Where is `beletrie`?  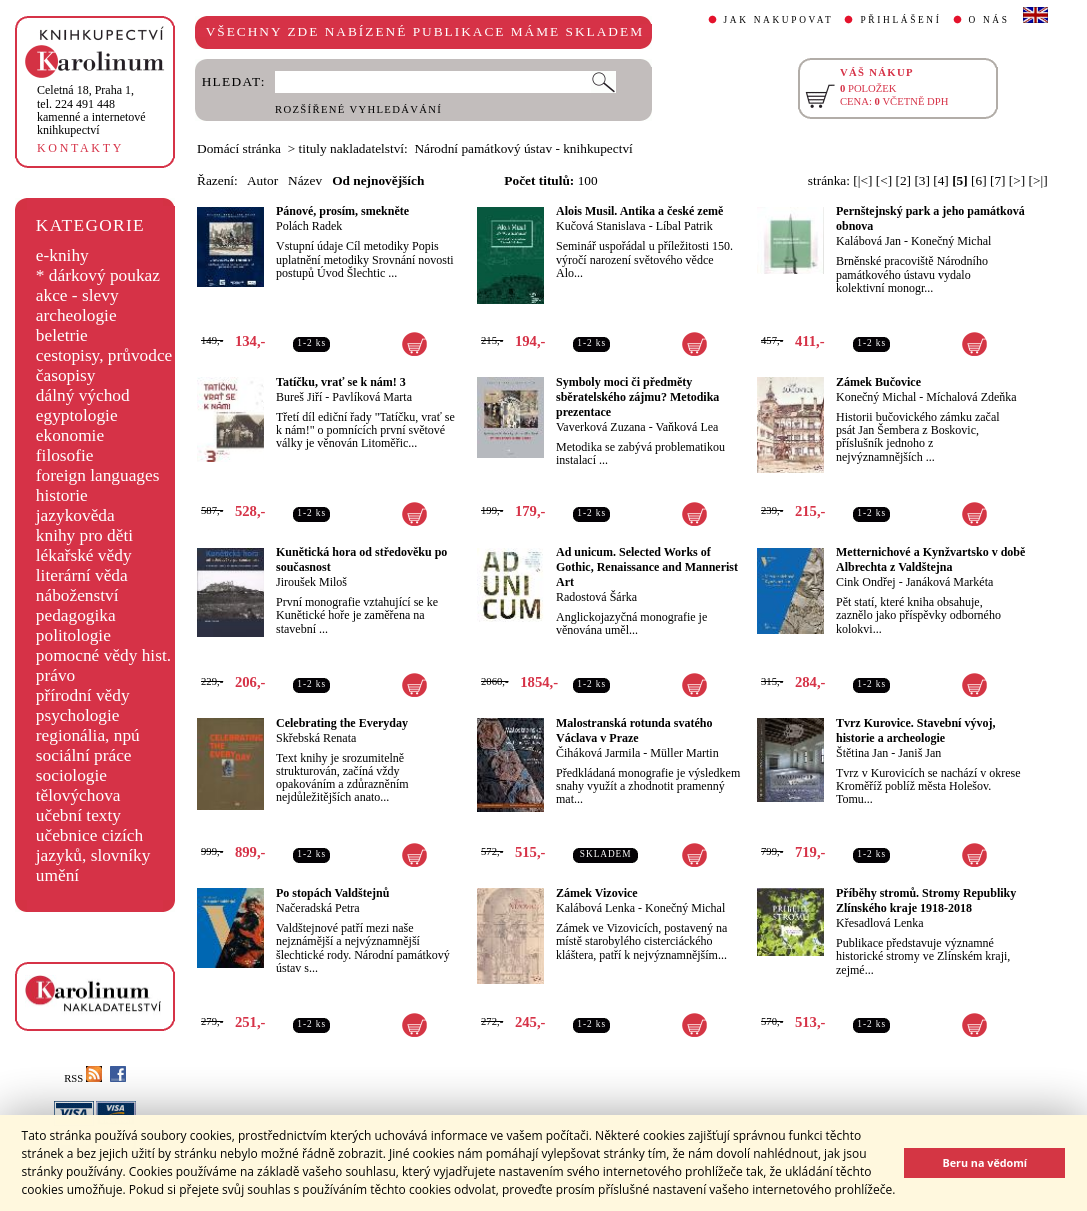
beletrie is located at coordinates (62, 335).